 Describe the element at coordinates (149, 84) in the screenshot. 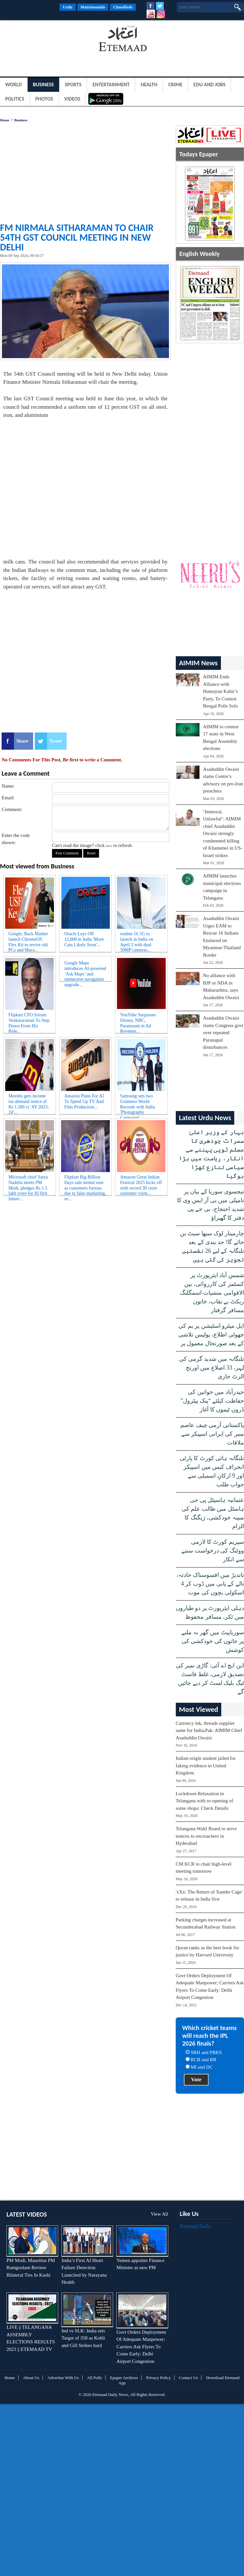

I see `Health` at that location.